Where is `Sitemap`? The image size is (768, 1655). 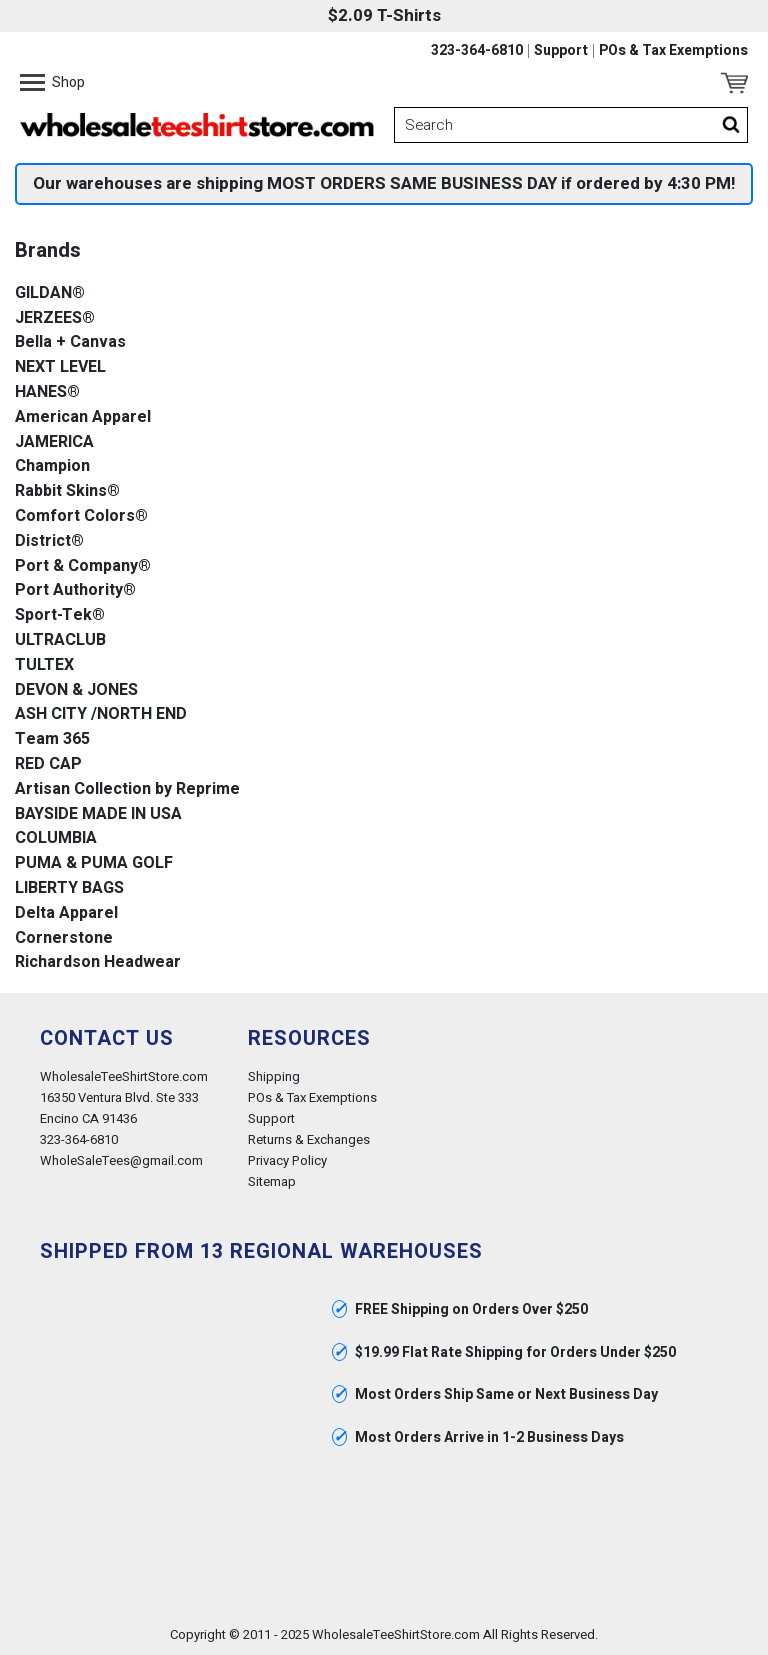
Sitemap is located at coordinates (272, 1181).